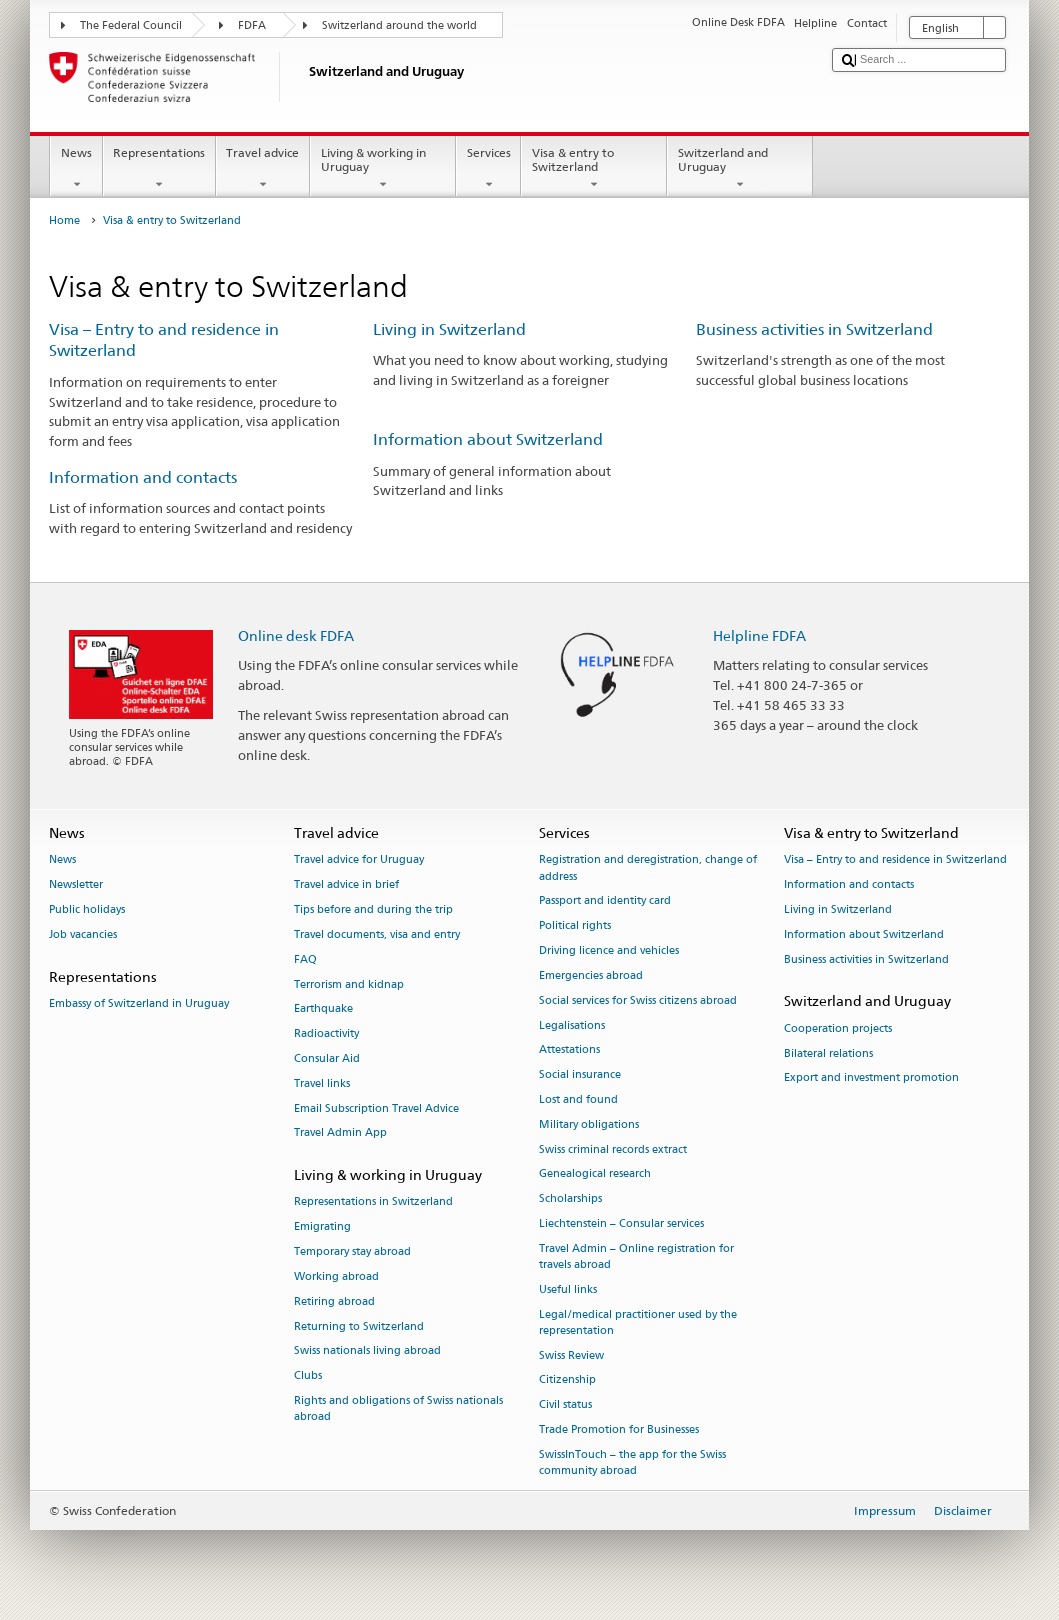  I want to click on Lost and found, so click(578, 1099).